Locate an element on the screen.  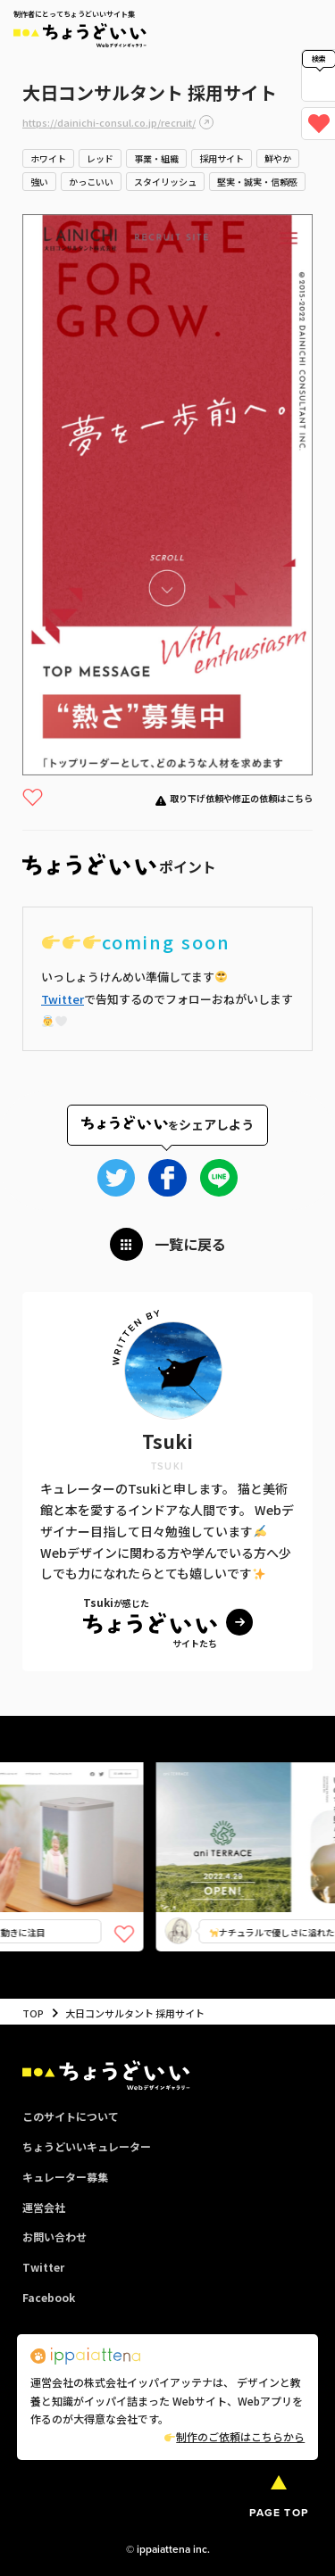
事業・組織 is located at coordinates (156, 158).